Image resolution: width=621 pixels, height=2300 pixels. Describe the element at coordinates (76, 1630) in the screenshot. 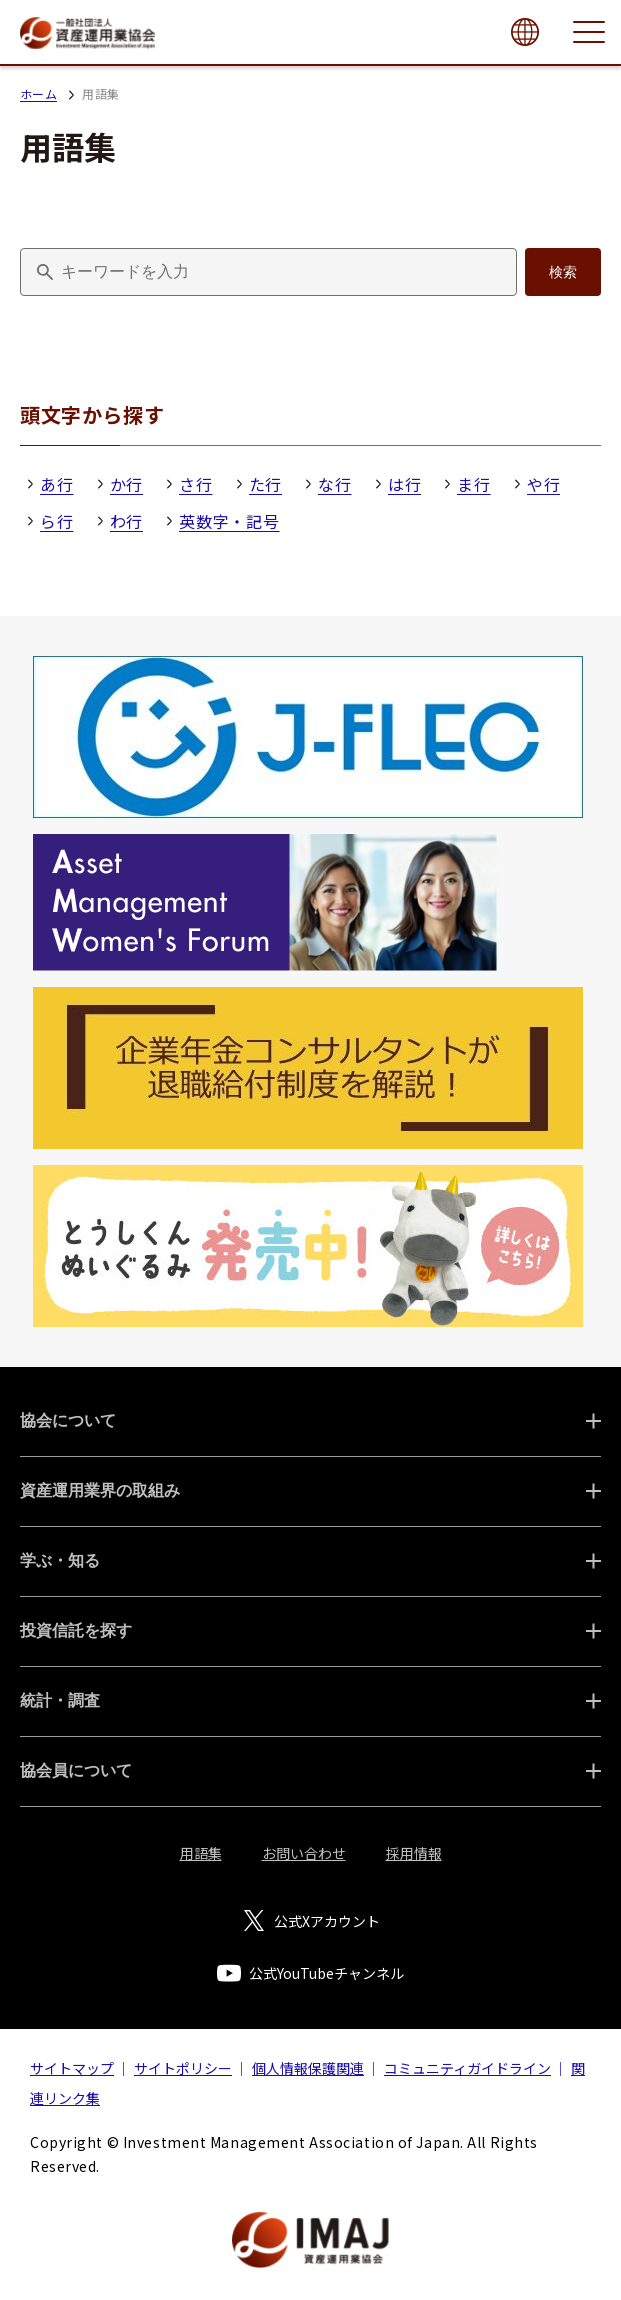

I see `投資信託を探す` at that location.